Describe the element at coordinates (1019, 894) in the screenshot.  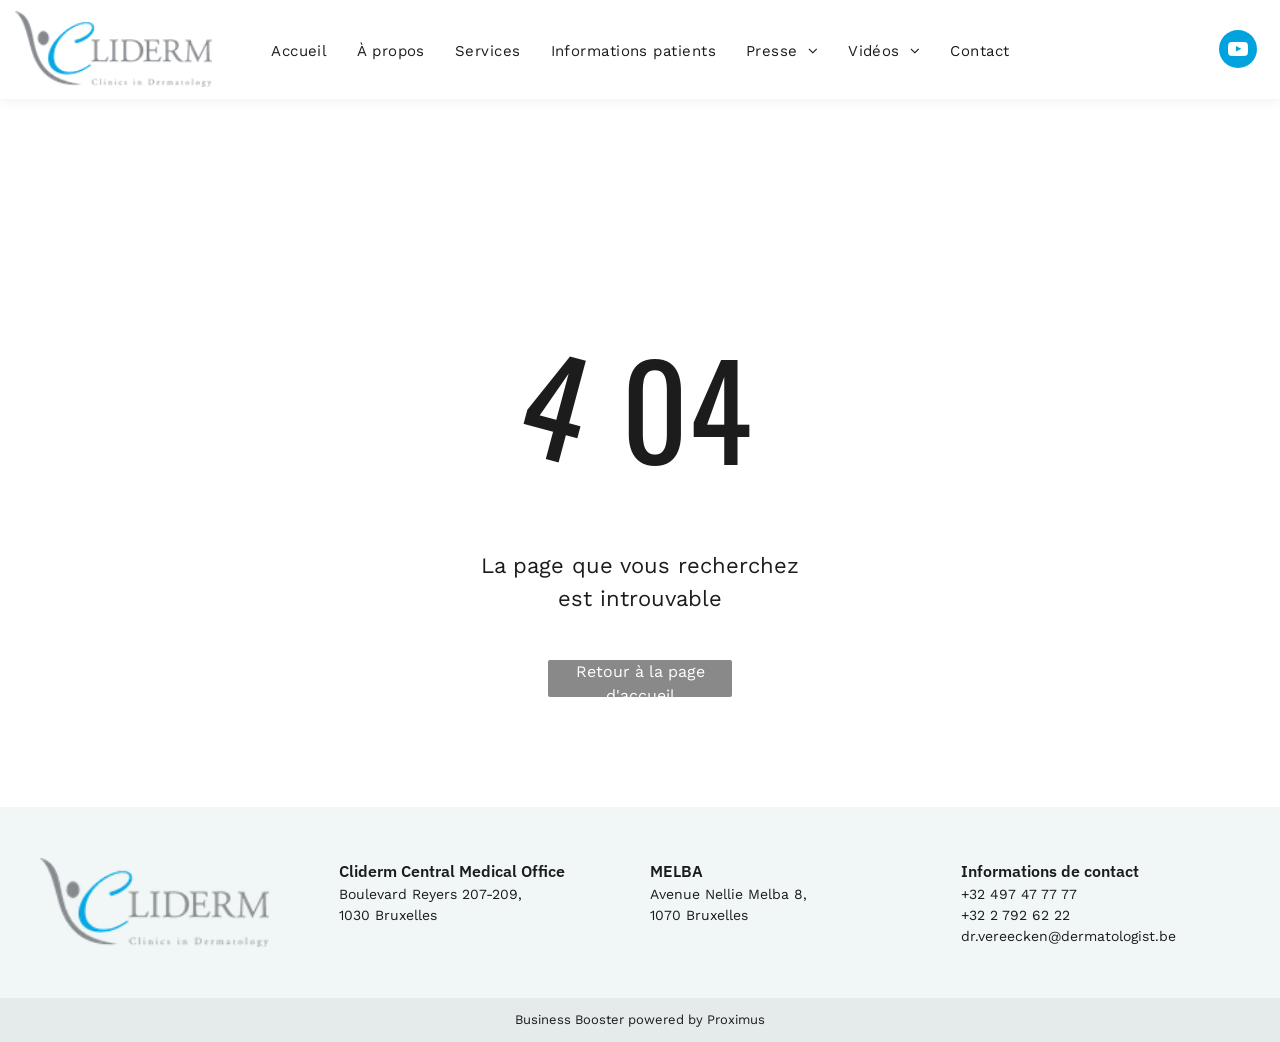
I see `+32 497 47 77 77` at that location.